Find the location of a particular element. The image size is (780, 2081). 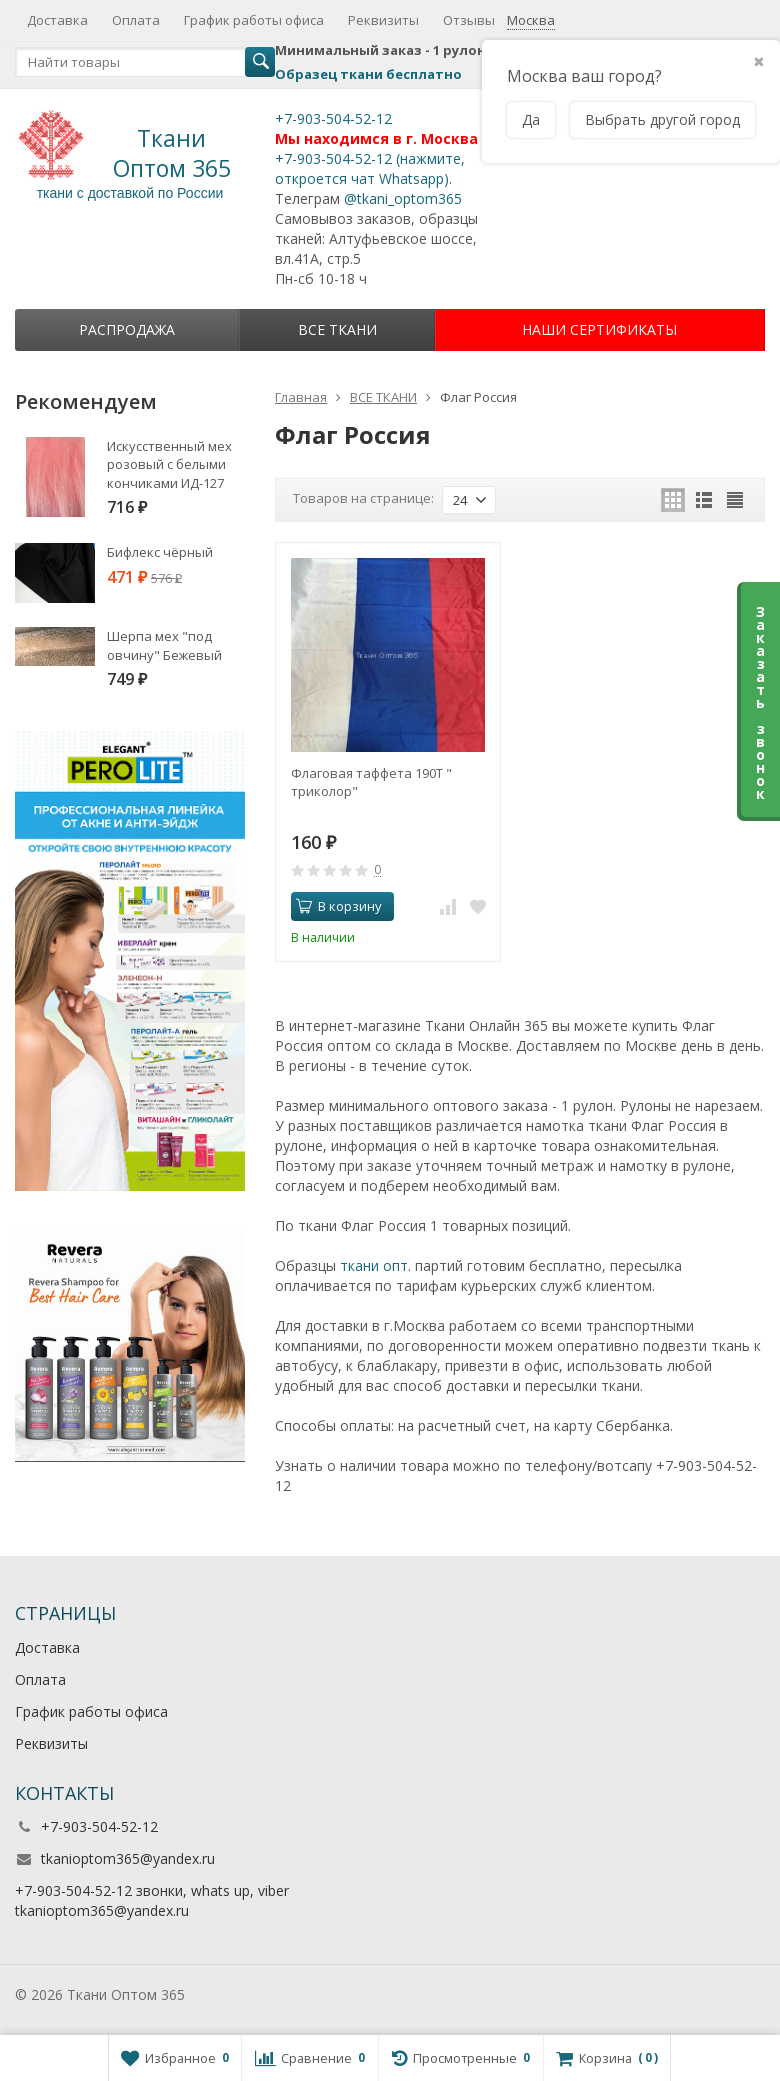

НАШИ СЕРТИФИКАТЫ is located at coordinates (599, 329).